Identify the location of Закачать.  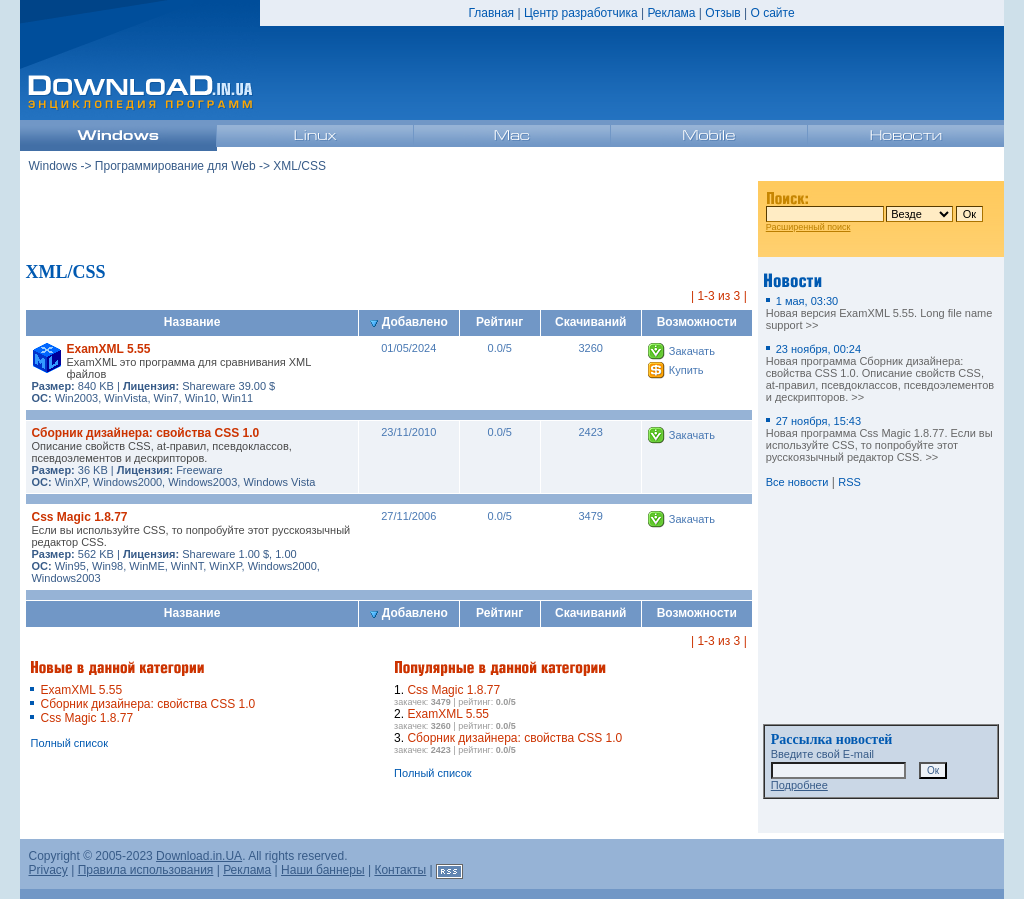
(692, 351).